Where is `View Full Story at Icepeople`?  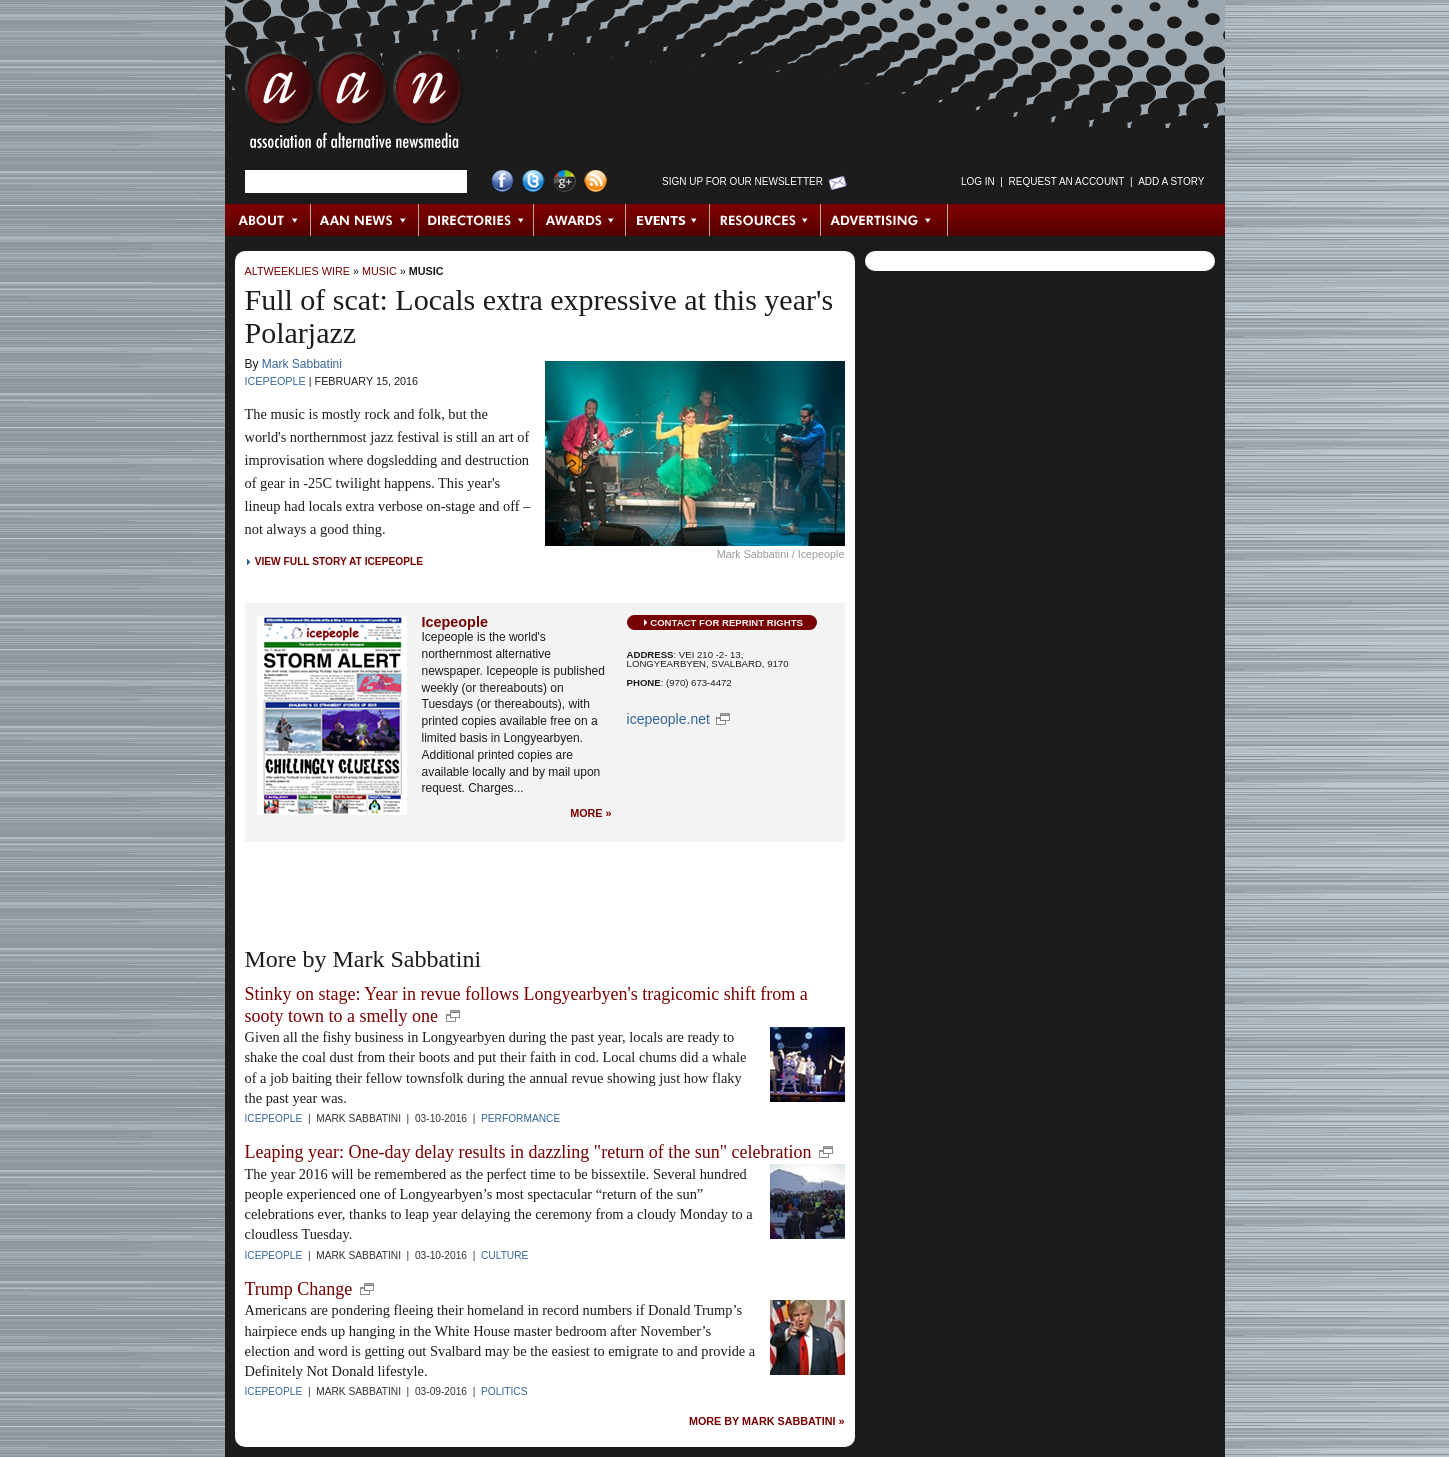 View Full Story at Icepeople is located at coordinates (339, 561).